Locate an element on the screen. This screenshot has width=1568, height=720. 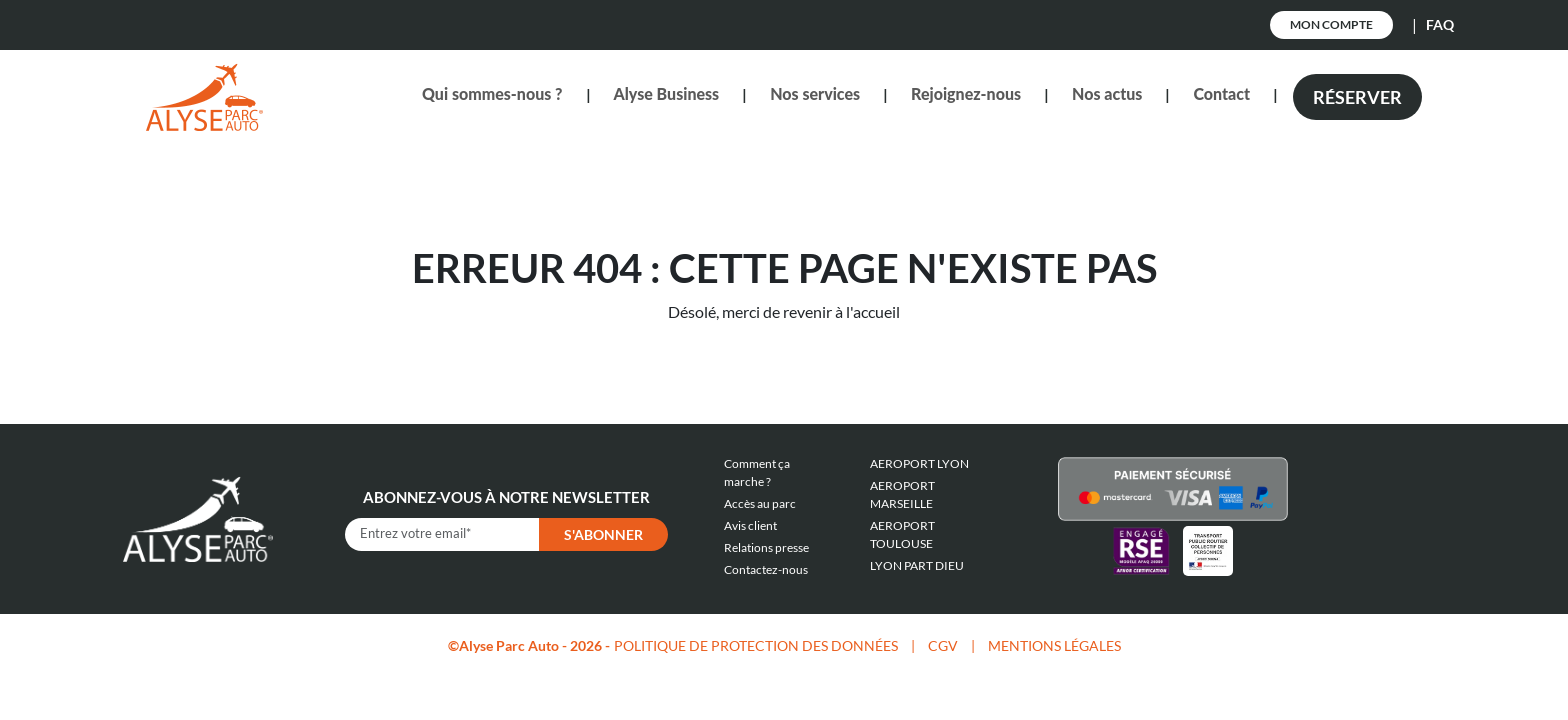
AEROPORT MARSEILLE is located at coordinates (902, 494).